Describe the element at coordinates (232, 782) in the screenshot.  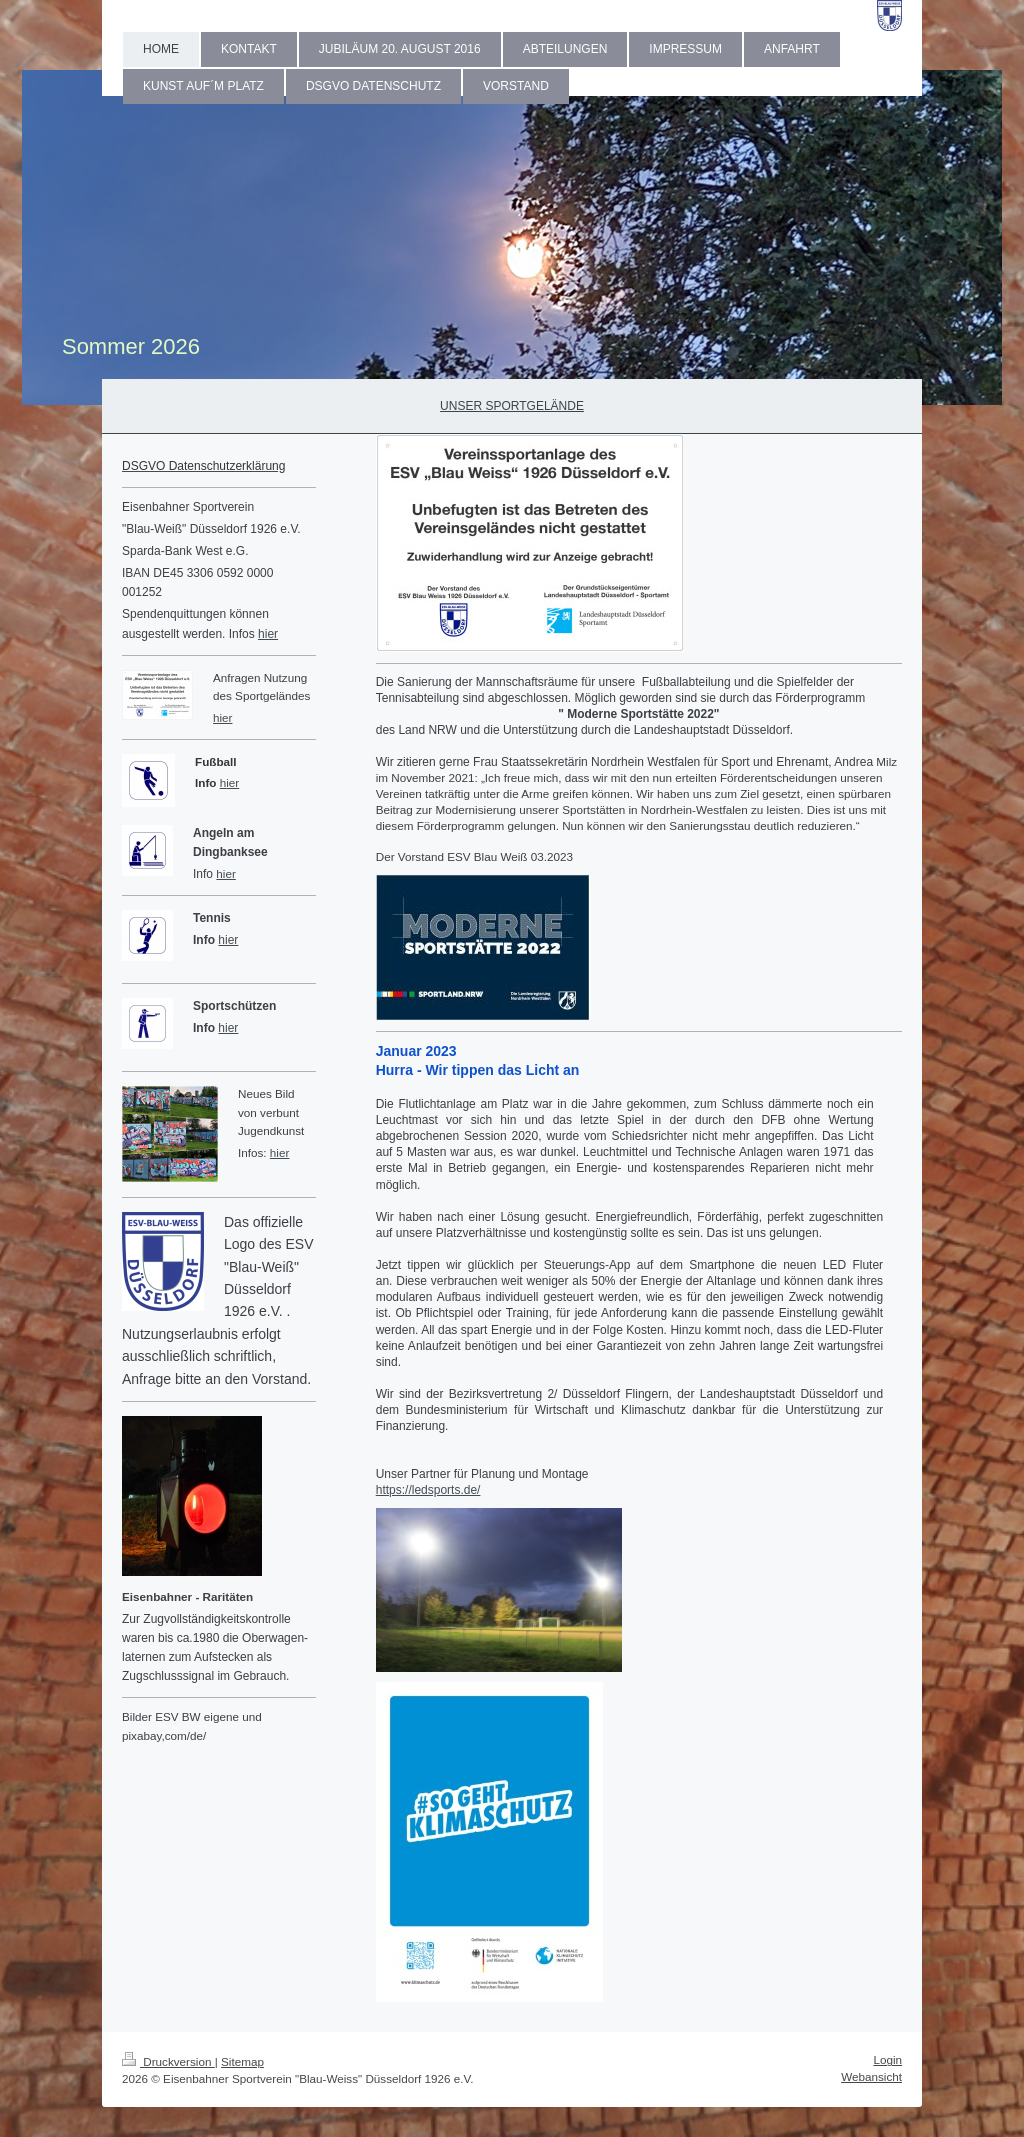
I see `ier` at that location.